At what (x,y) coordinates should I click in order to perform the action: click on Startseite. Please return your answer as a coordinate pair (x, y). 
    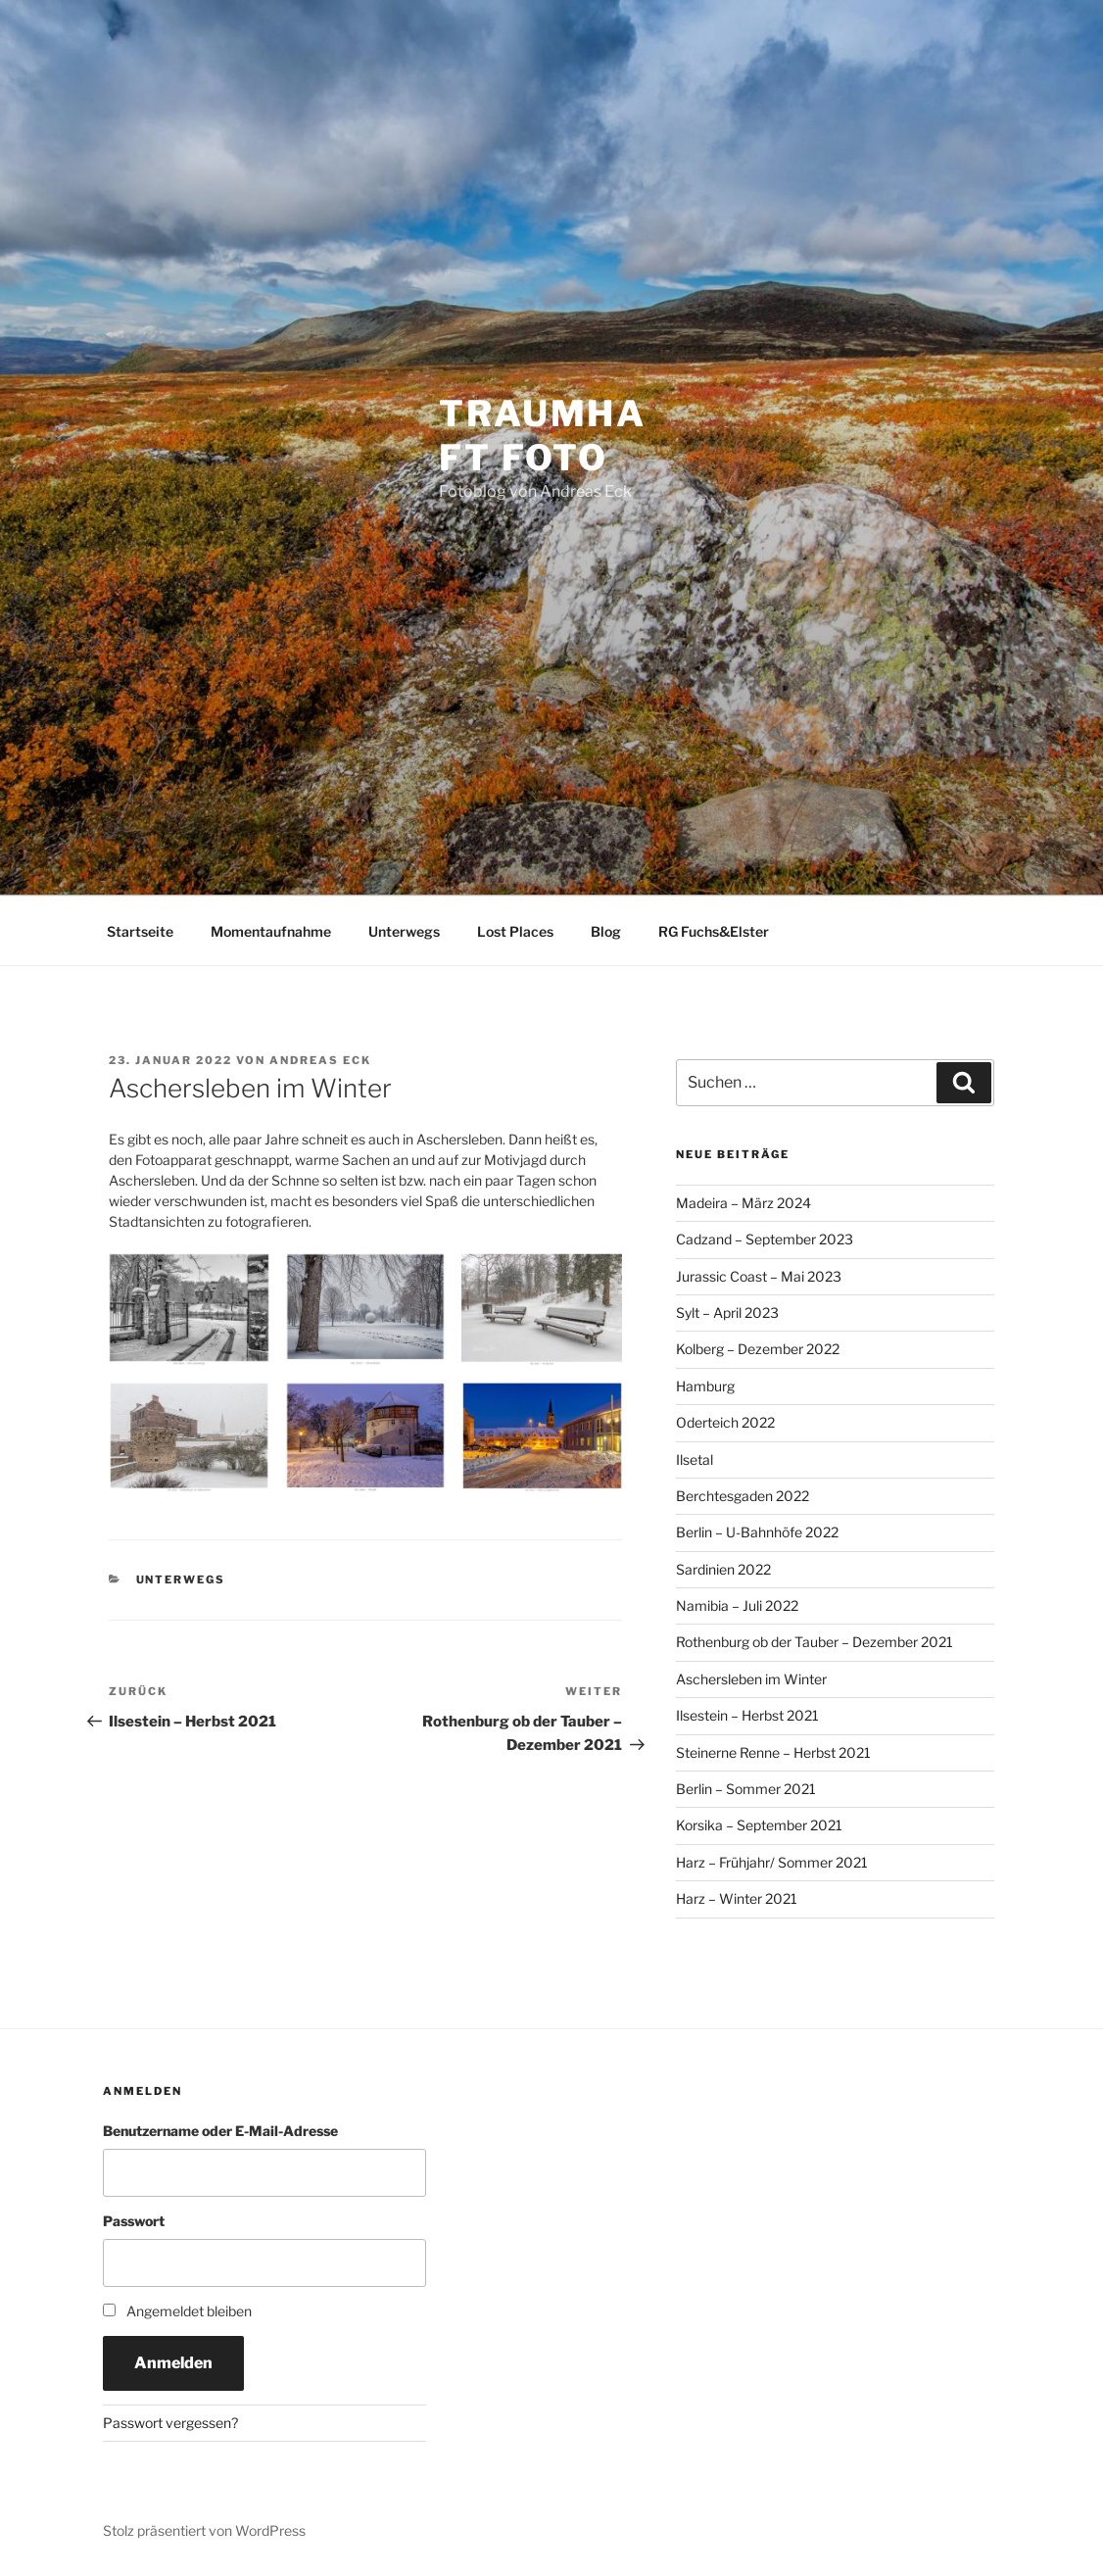
    Looking at the image, I should click on (140, 931).